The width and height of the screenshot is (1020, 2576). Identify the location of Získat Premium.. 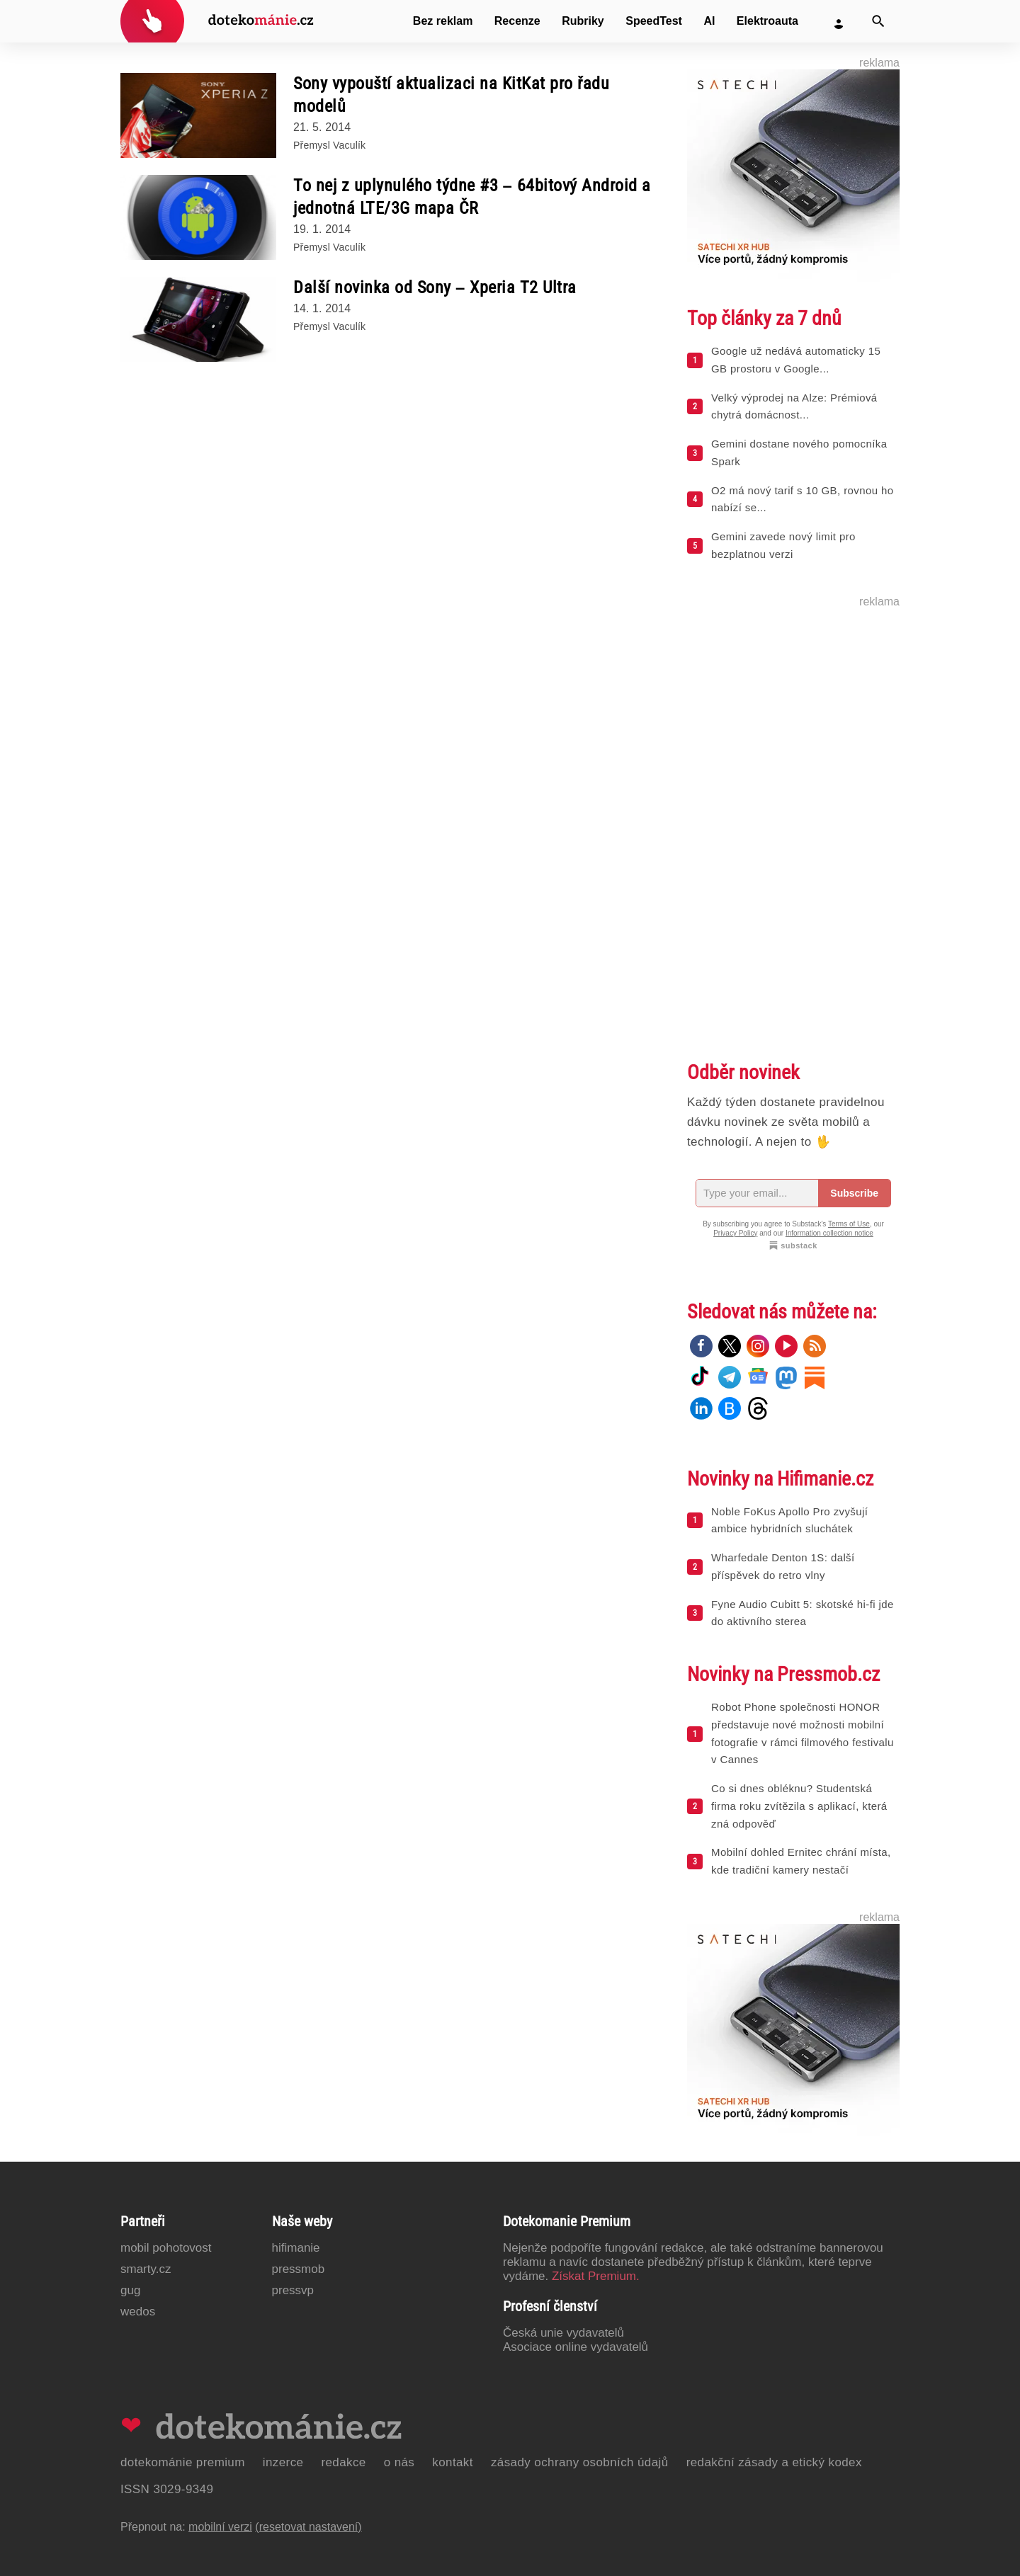
(596, 2276).